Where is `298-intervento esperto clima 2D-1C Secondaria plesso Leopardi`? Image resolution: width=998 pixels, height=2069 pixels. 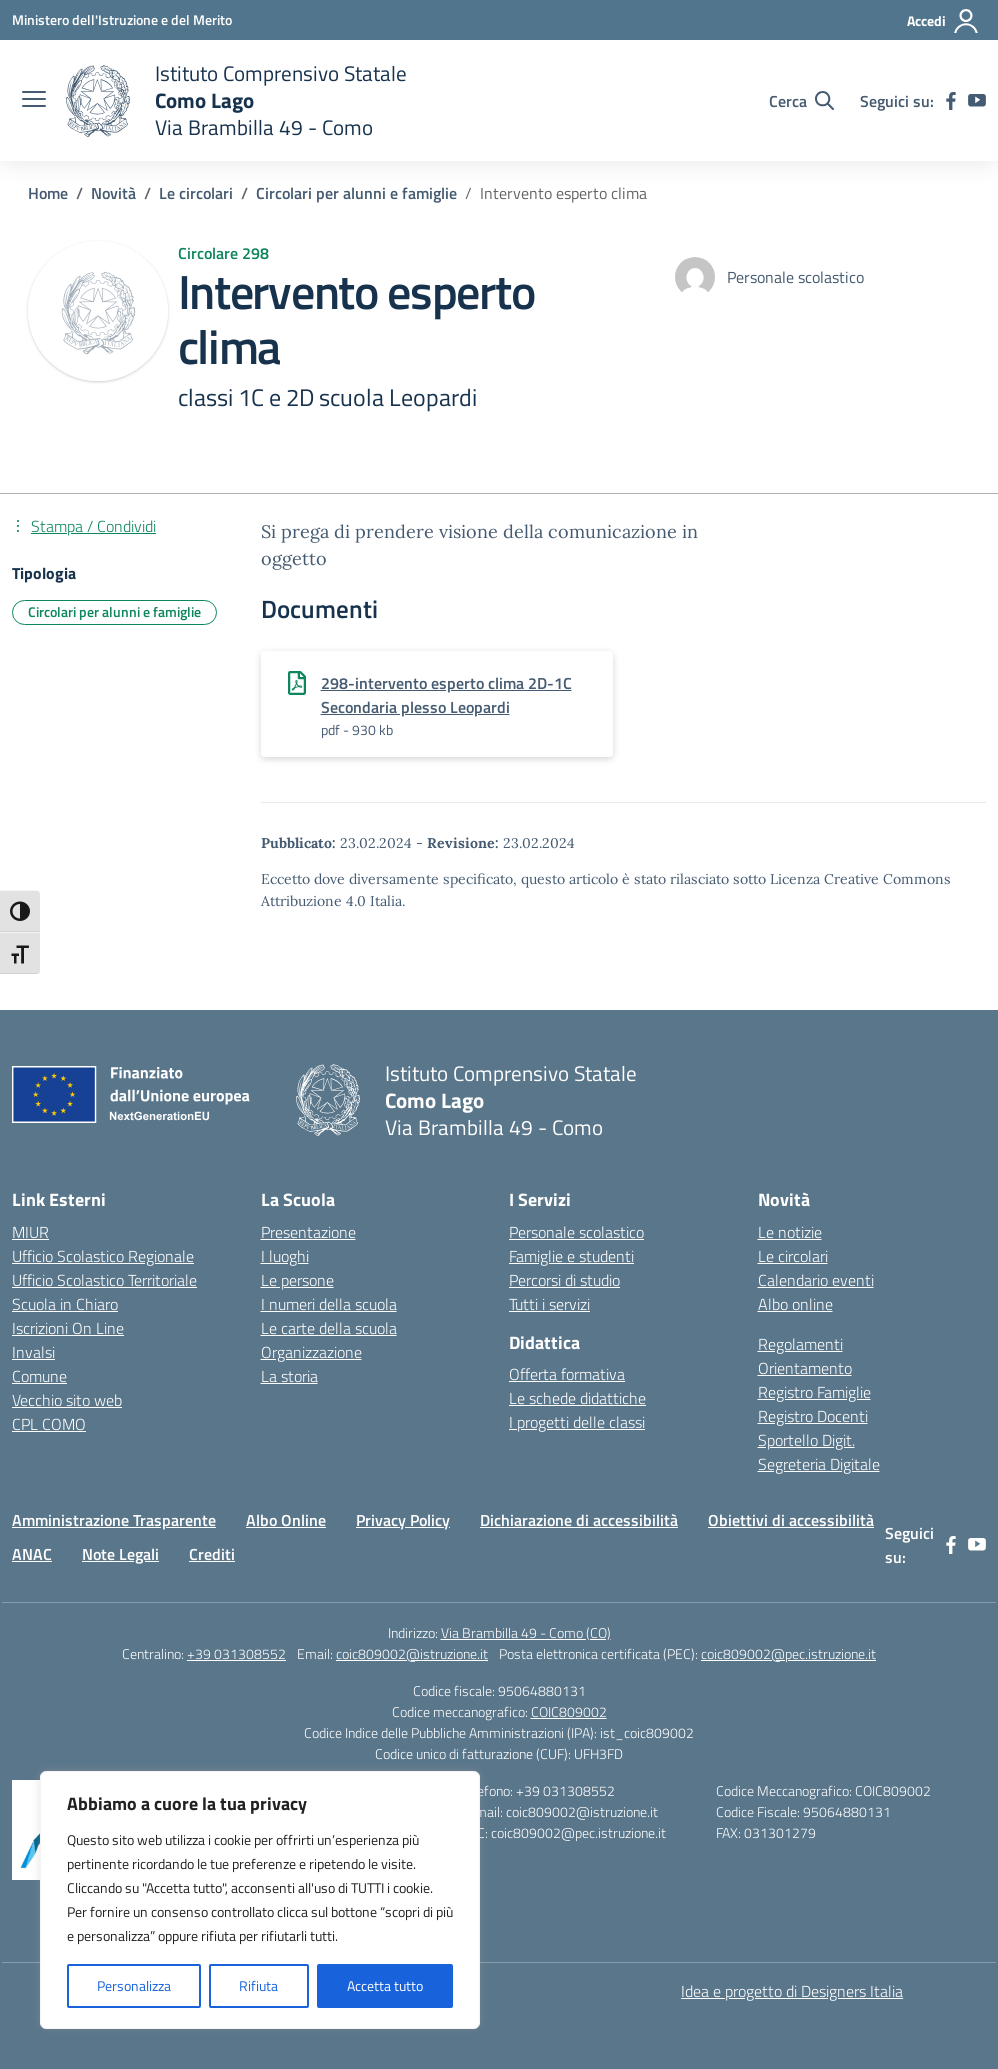
298-intervento esperto clima 2D-1C Secondaria plesso Leopardi is located at coordinates (446, 695).